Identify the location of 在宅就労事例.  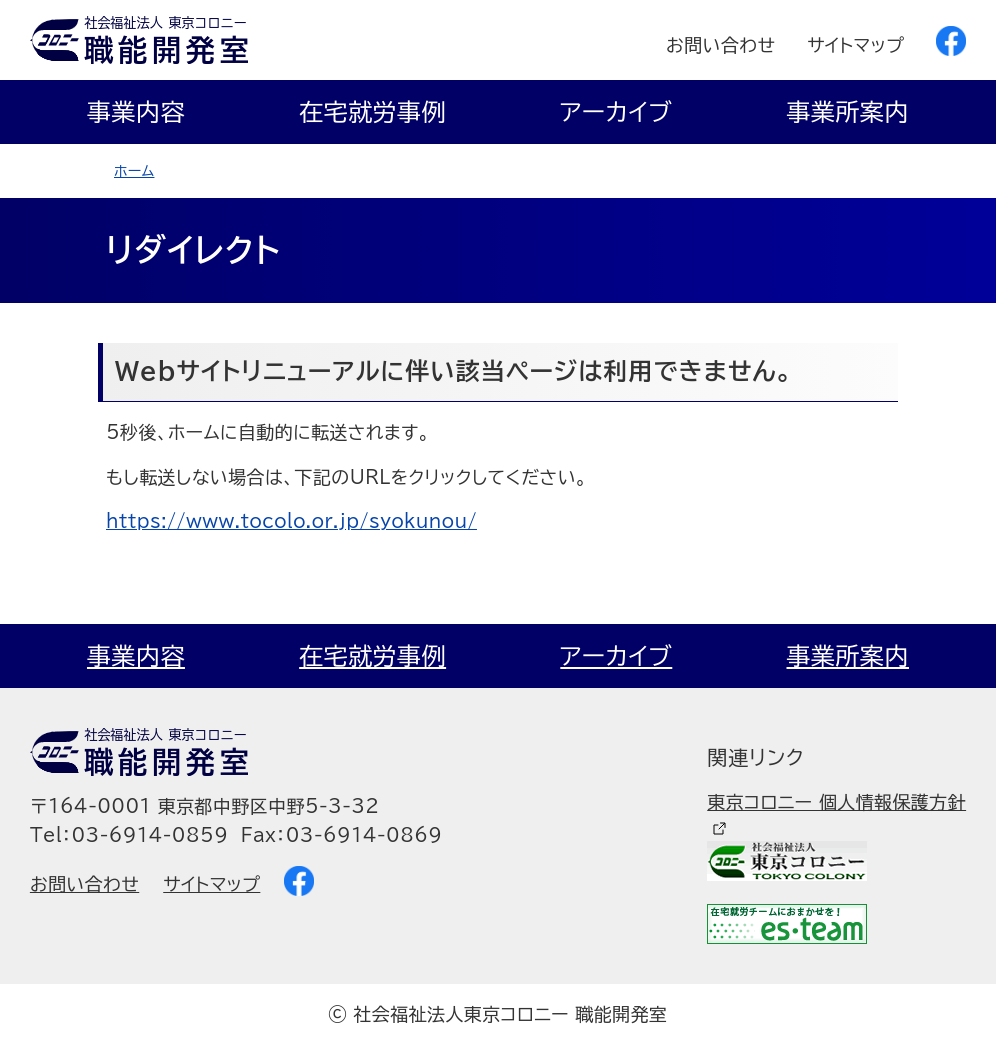
(372, 112).